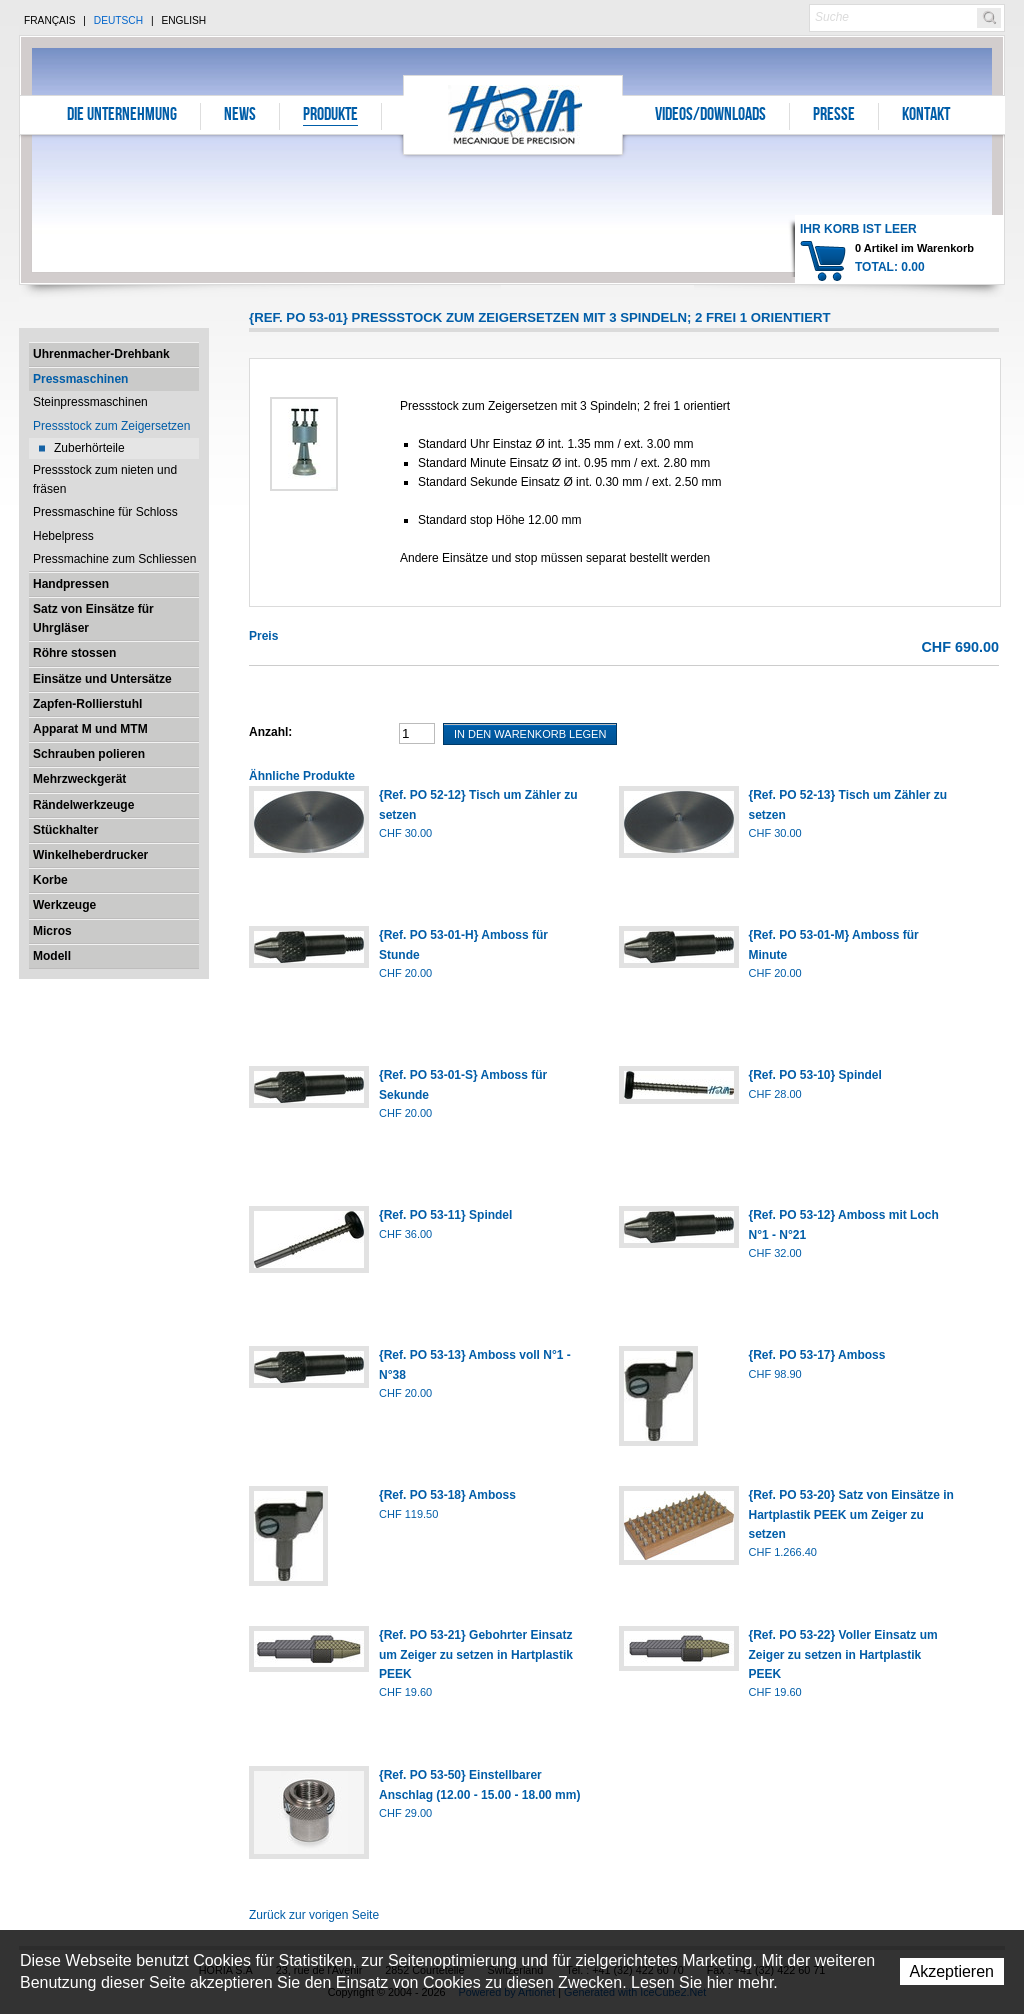 The image size is (1024, 2014). Describe the element at coordinates (102, 679) in the screenshot. I see `Einsätze und Untersätze` at that location.